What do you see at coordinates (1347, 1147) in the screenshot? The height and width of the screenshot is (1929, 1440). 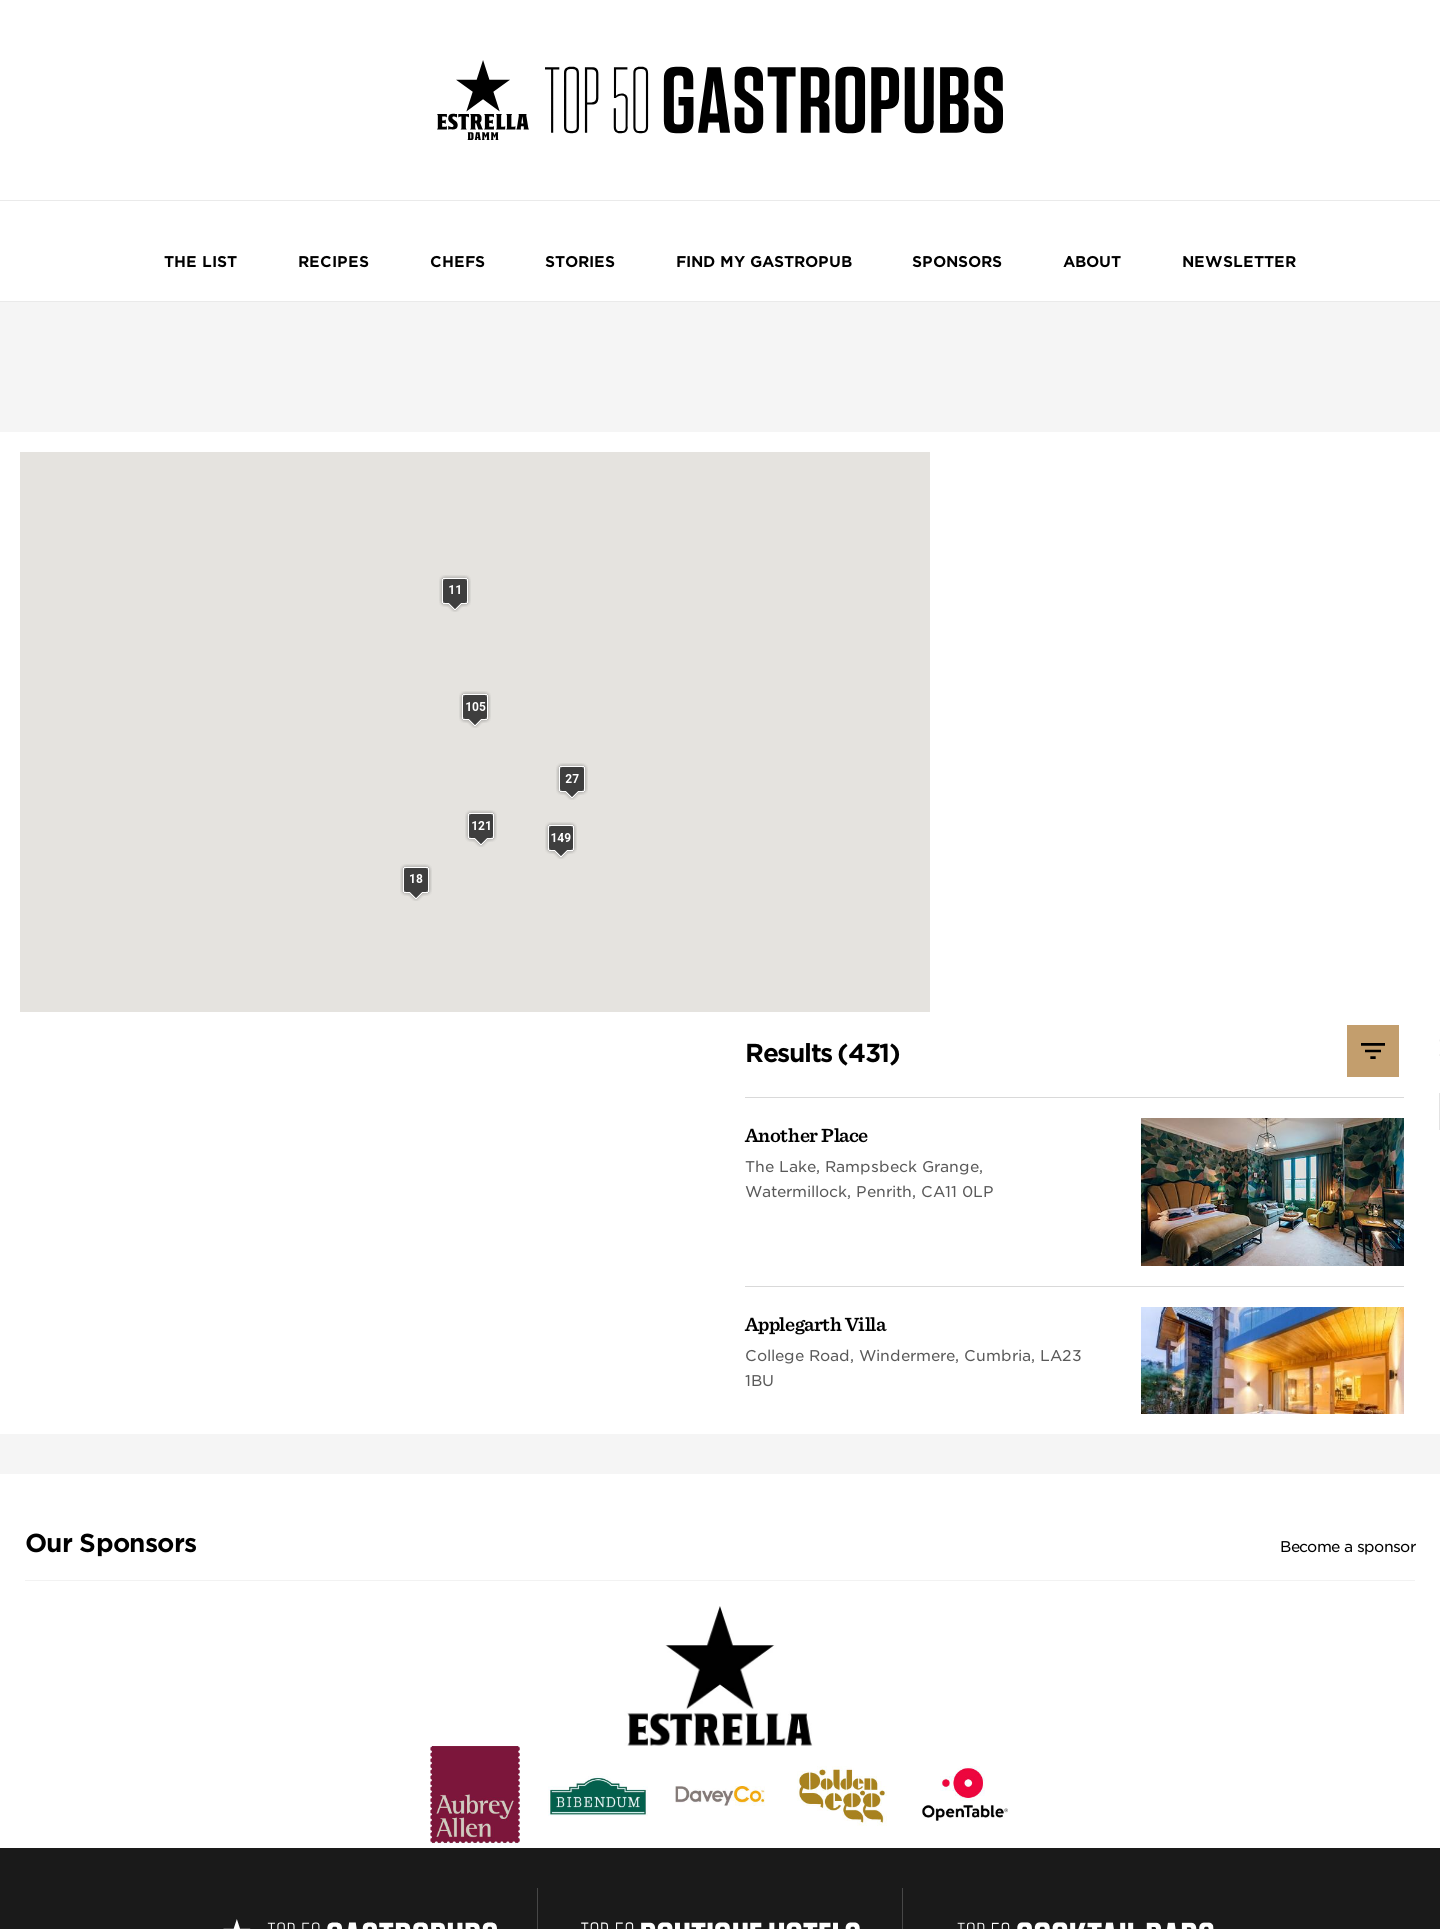 I see `Become a sponsor` at bounding box center [1347, 1147].